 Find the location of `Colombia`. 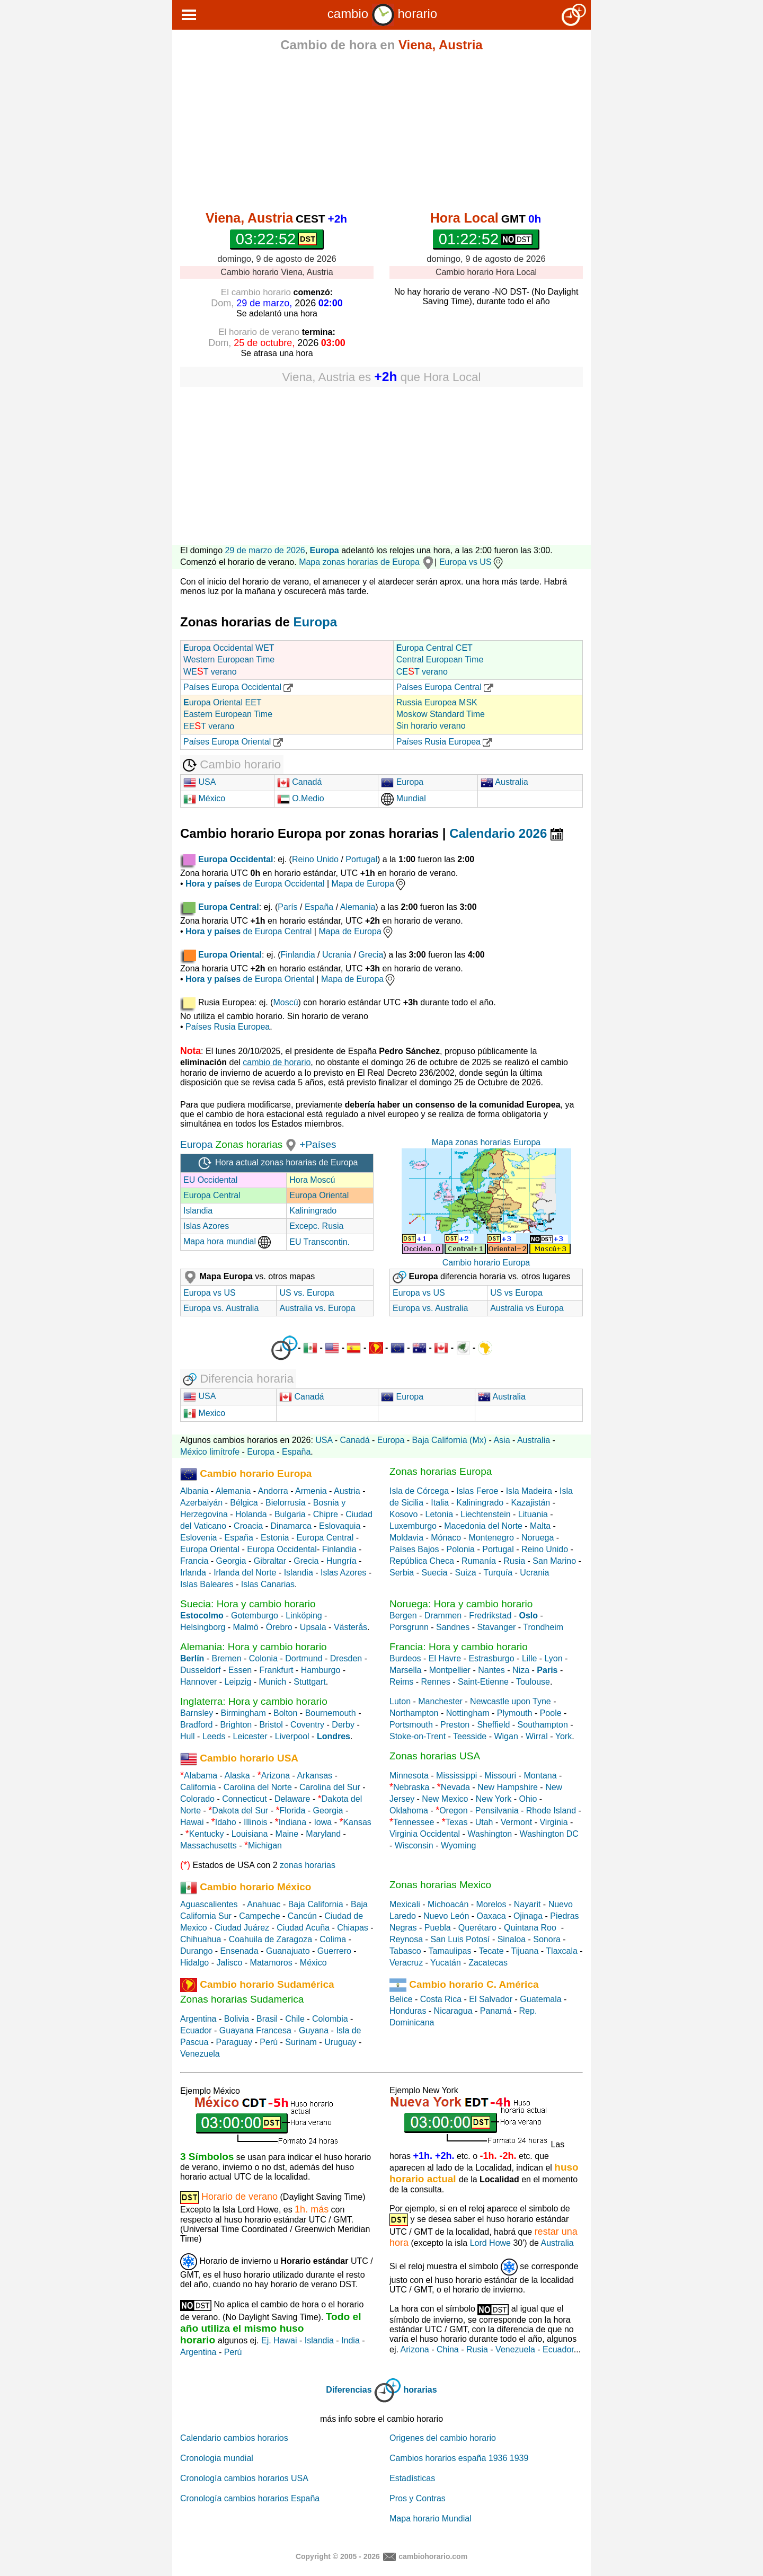

Colombia is located at coordinates (330, 2018).